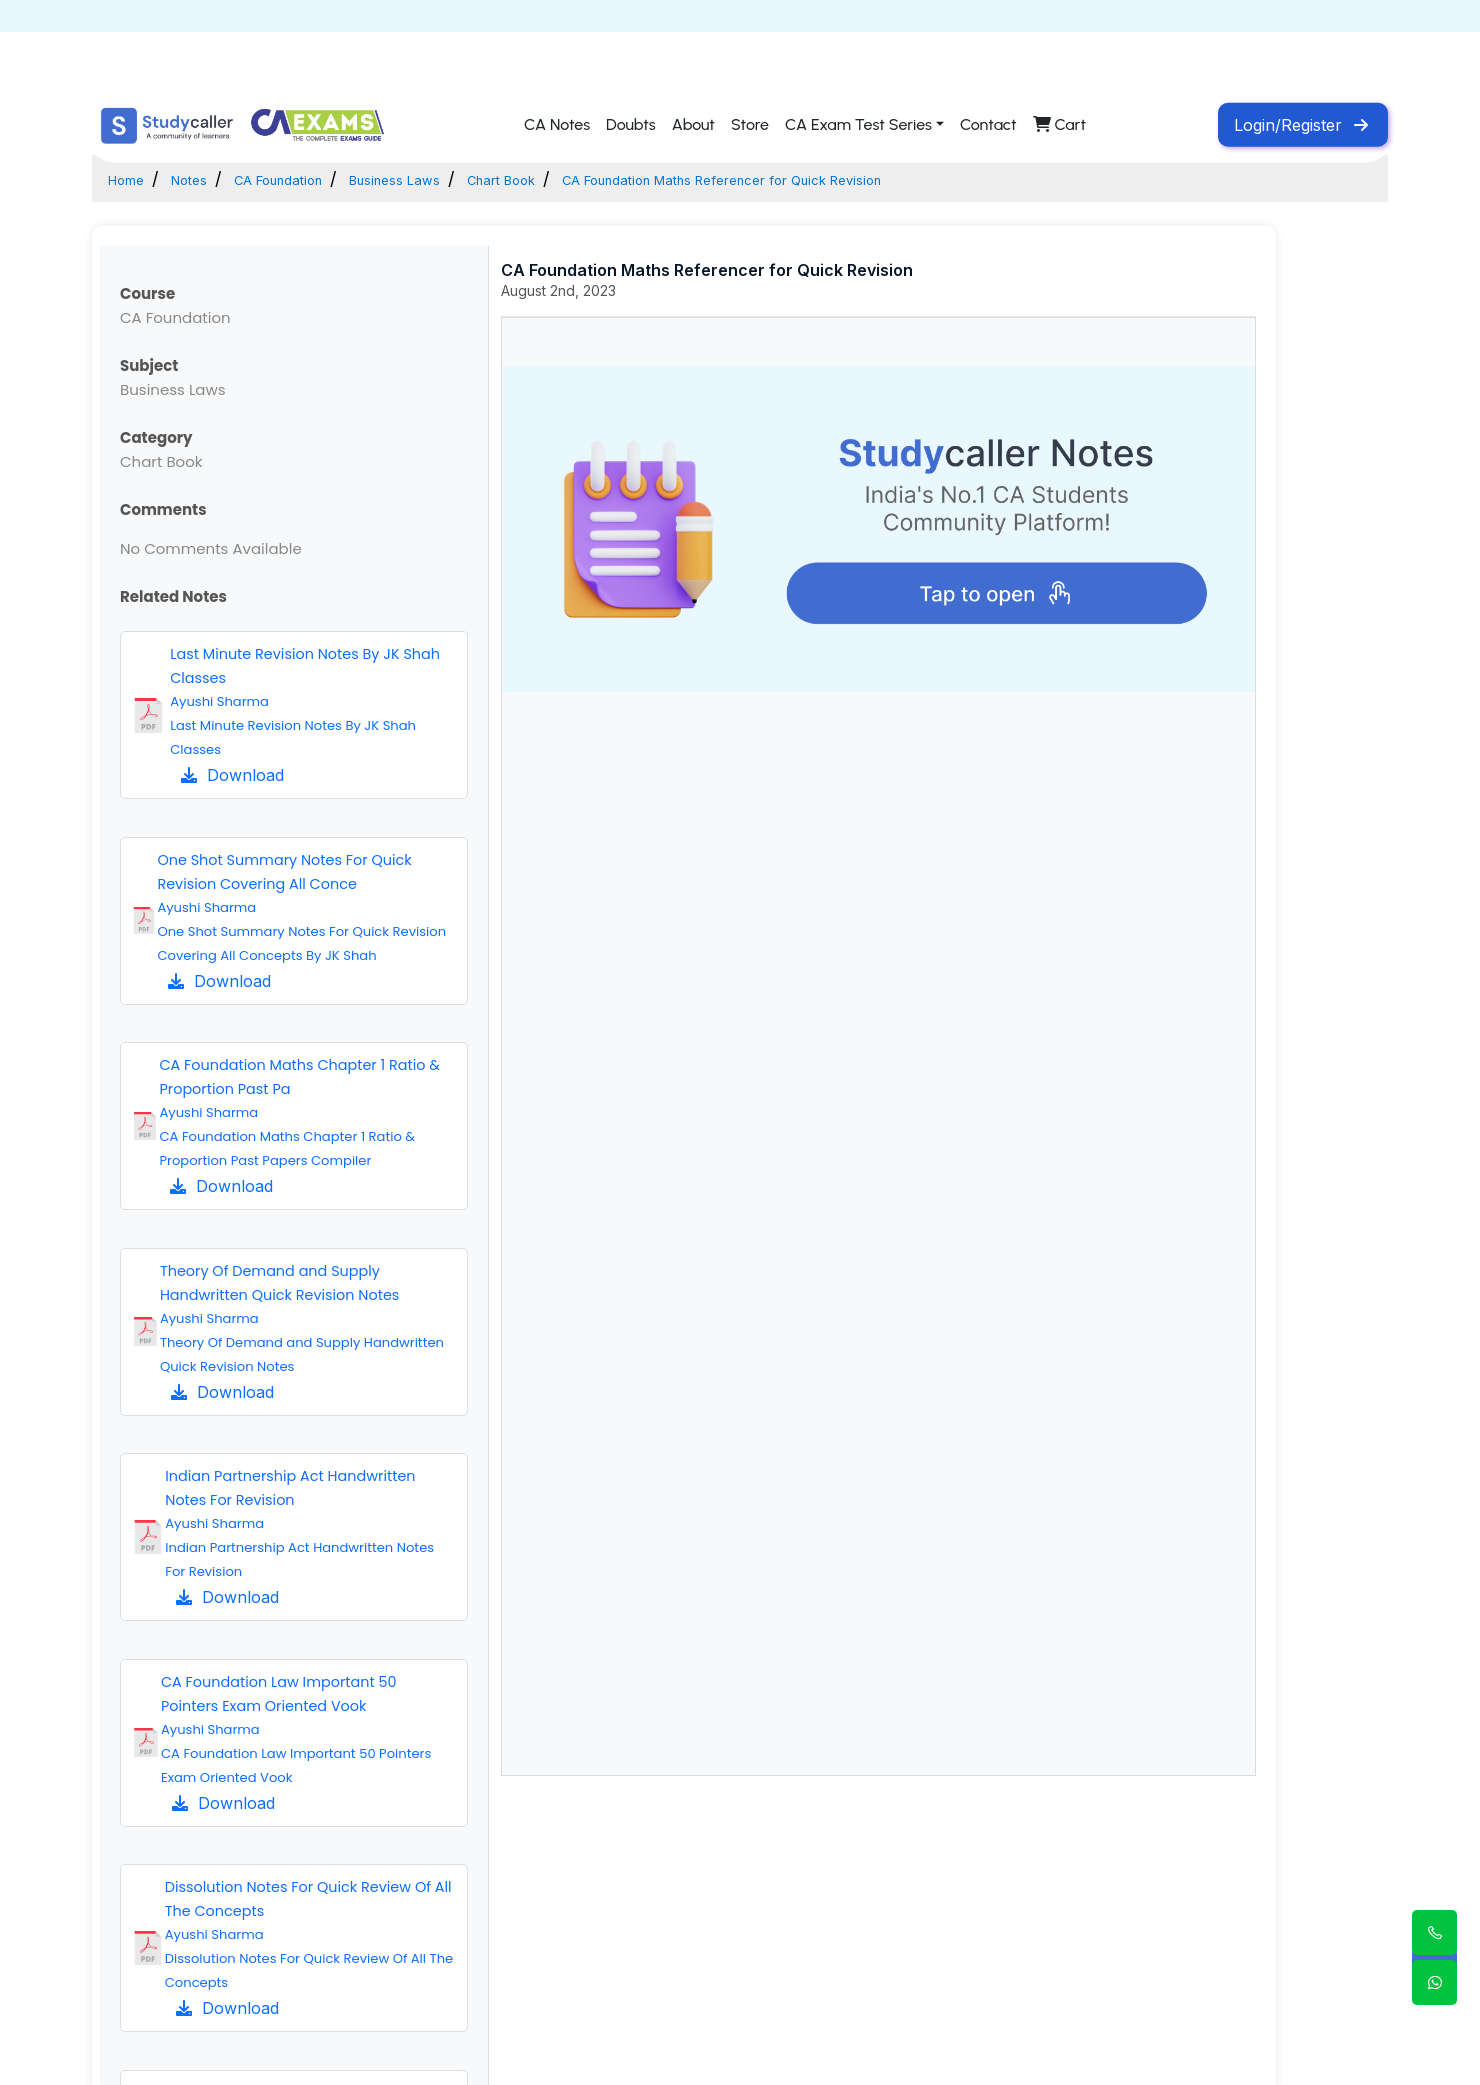 The height and width of the screenshot is (2085, 1480). What do you see at coordinates (1059, 124) in the screenshot?
I see `Cart` at bounding box center [1059, 124].